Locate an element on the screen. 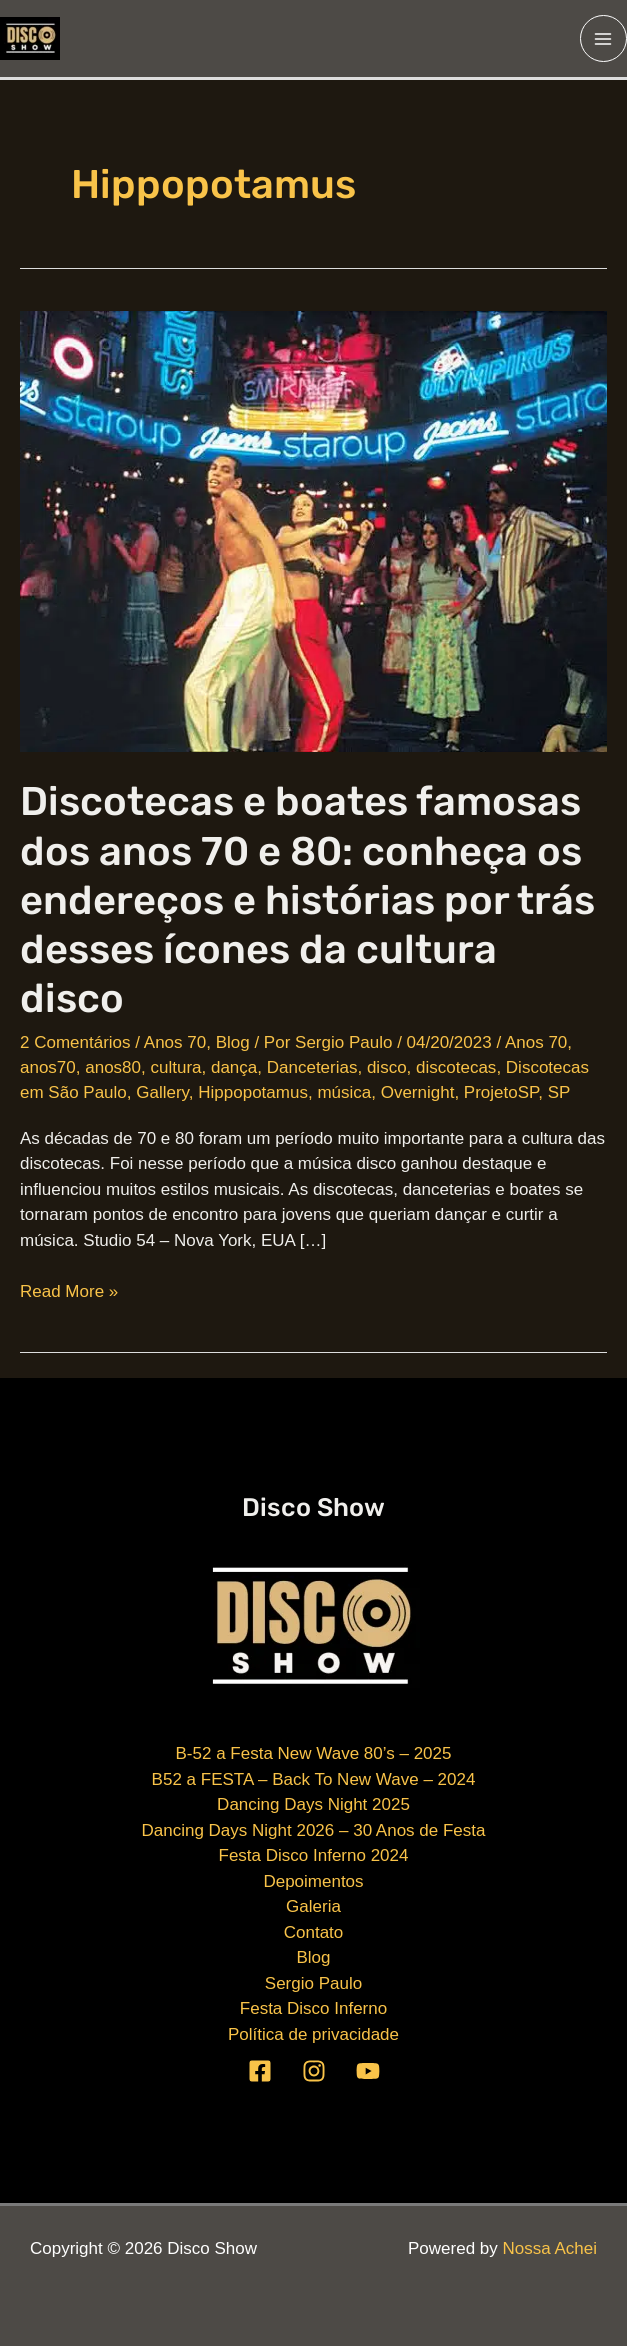 The image size is (627, 2346). dança is located at coordinates (234, 1067).